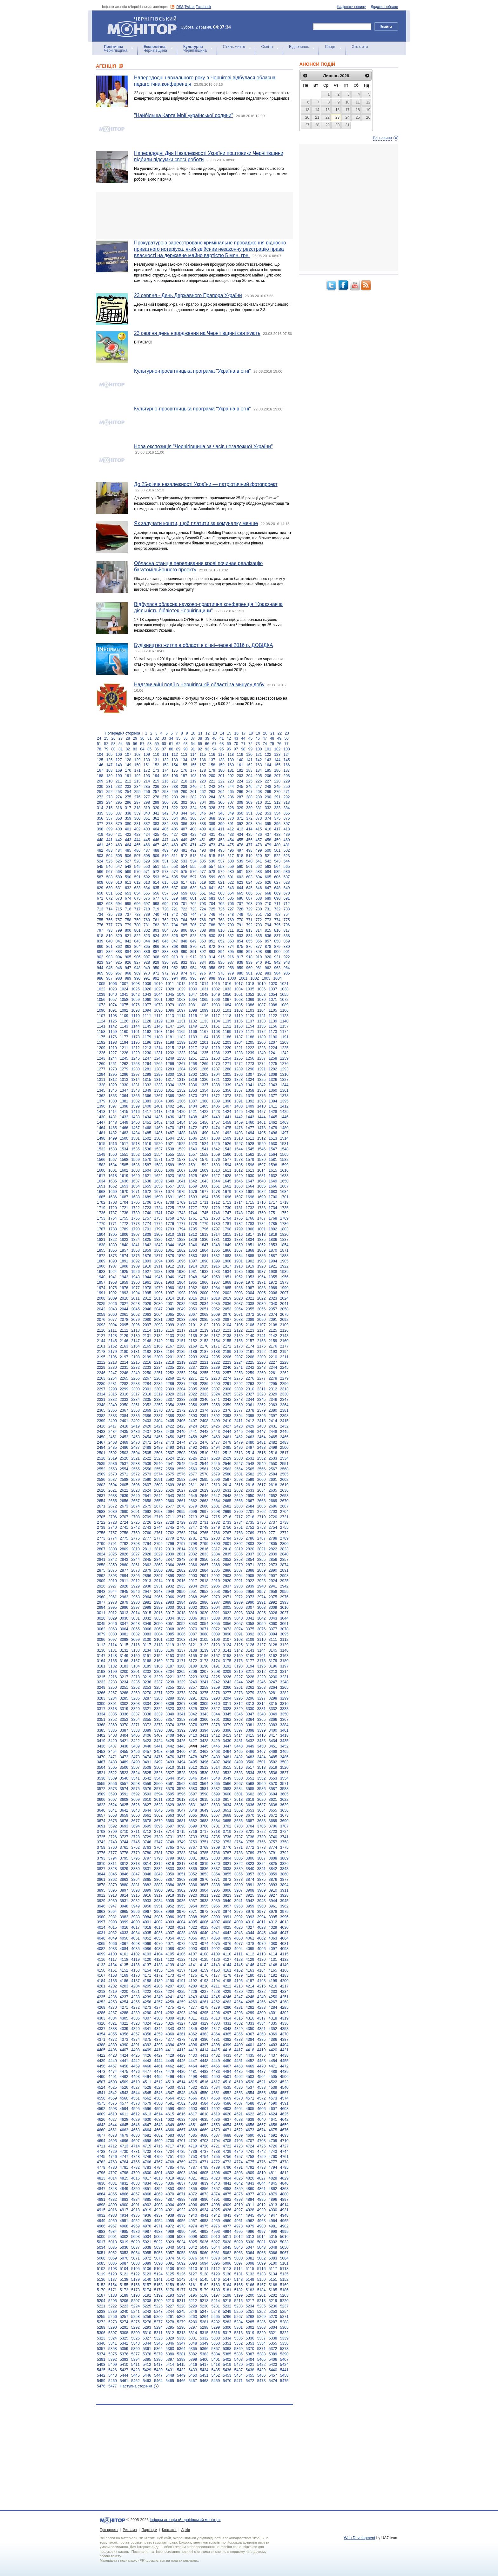  What do you see at coordinates (158, 1261) in the screenshot?
I see `1894` at bounding box center [158, 1261].